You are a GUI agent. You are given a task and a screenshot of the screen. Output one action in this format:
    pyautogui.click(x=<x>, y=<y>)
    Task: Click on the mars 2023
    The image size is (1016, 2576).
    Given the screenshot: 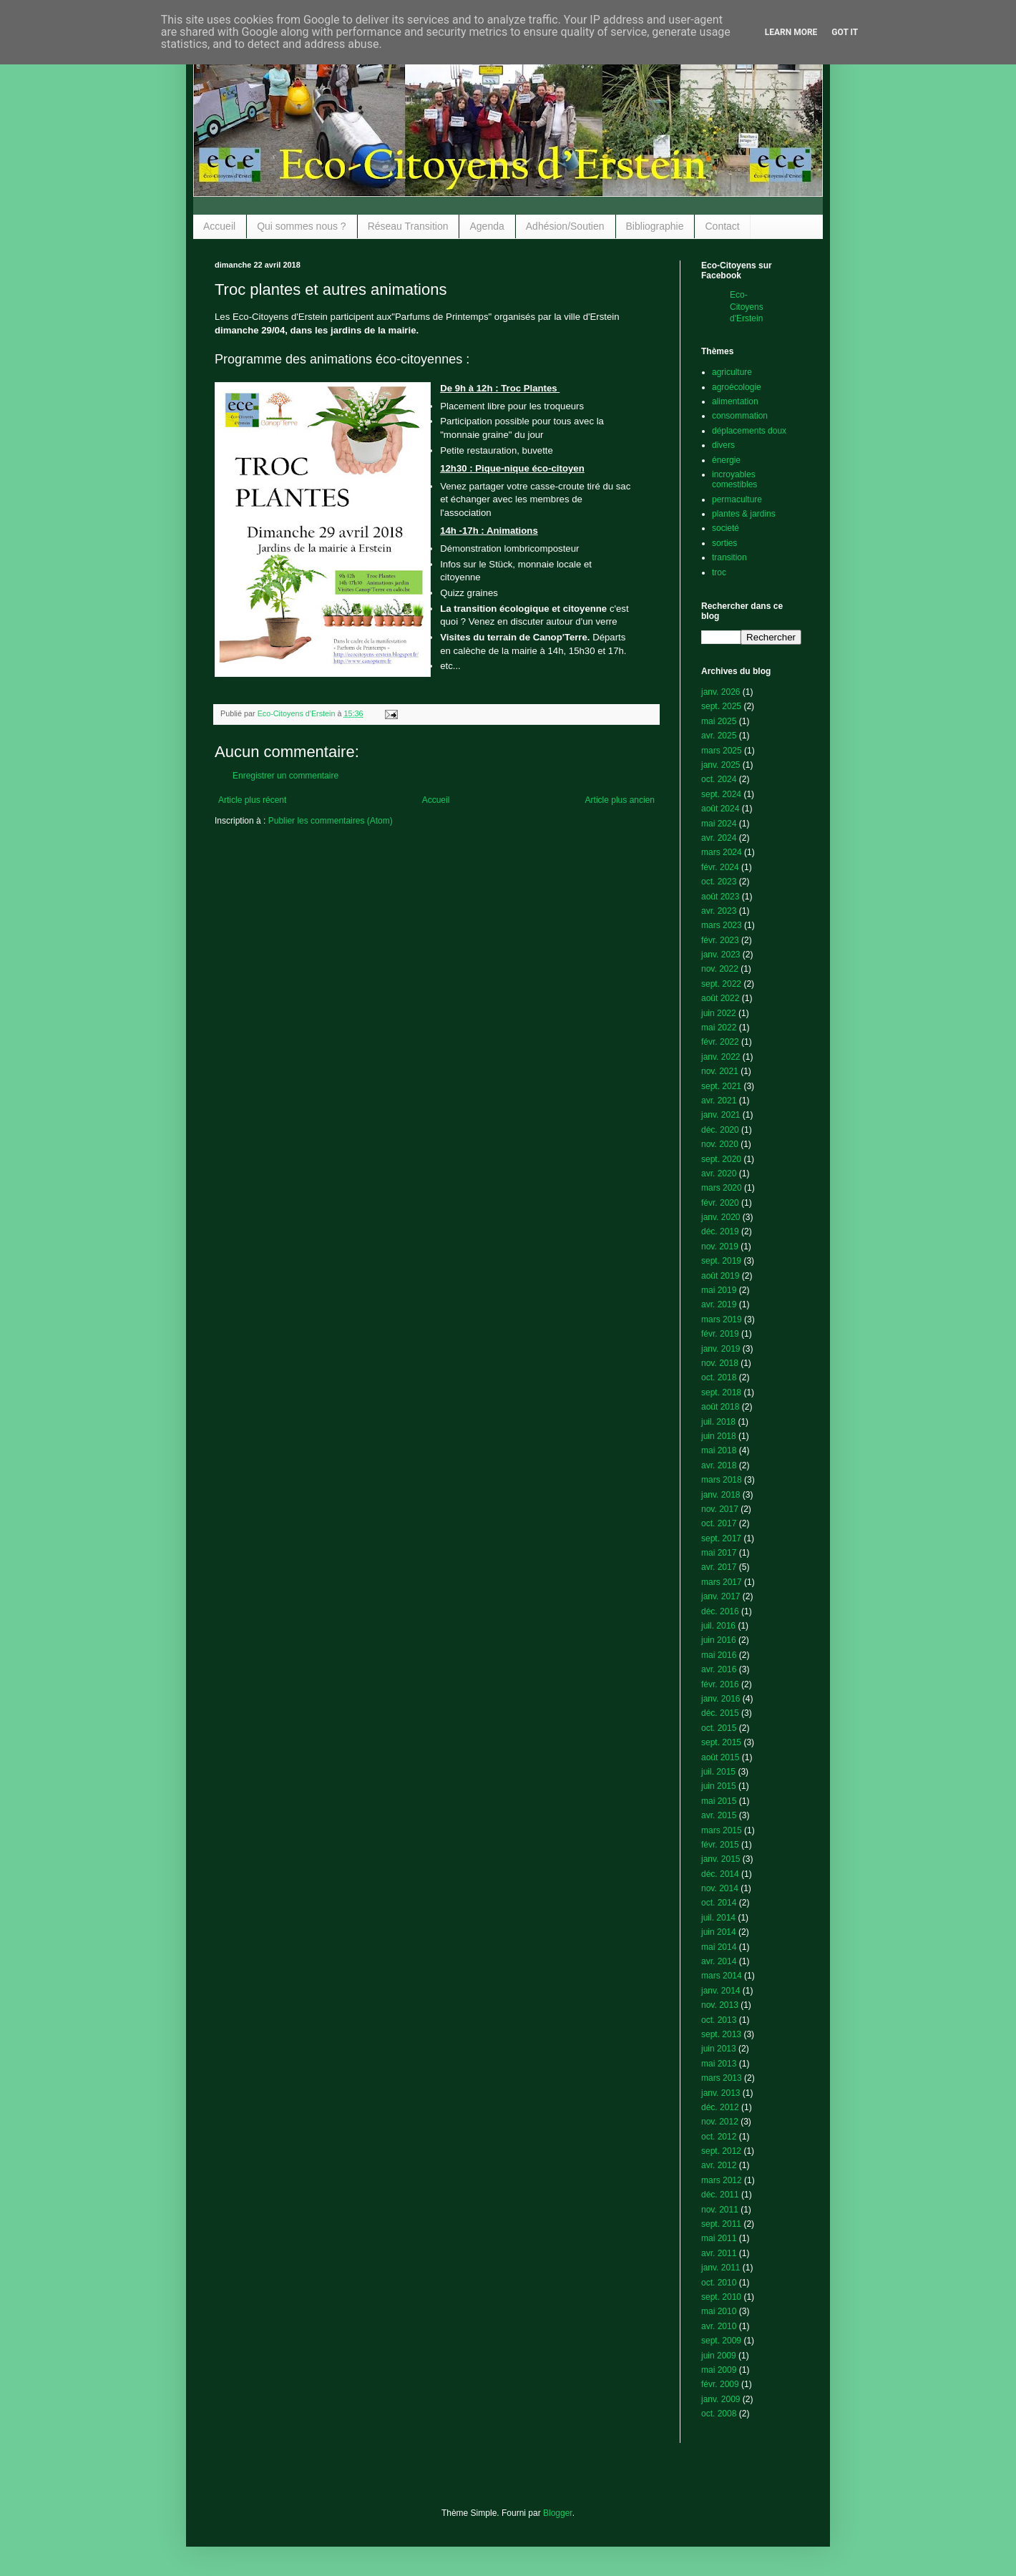 What is the action you would take?
    pyautogui.click(x=721, y=925)
    